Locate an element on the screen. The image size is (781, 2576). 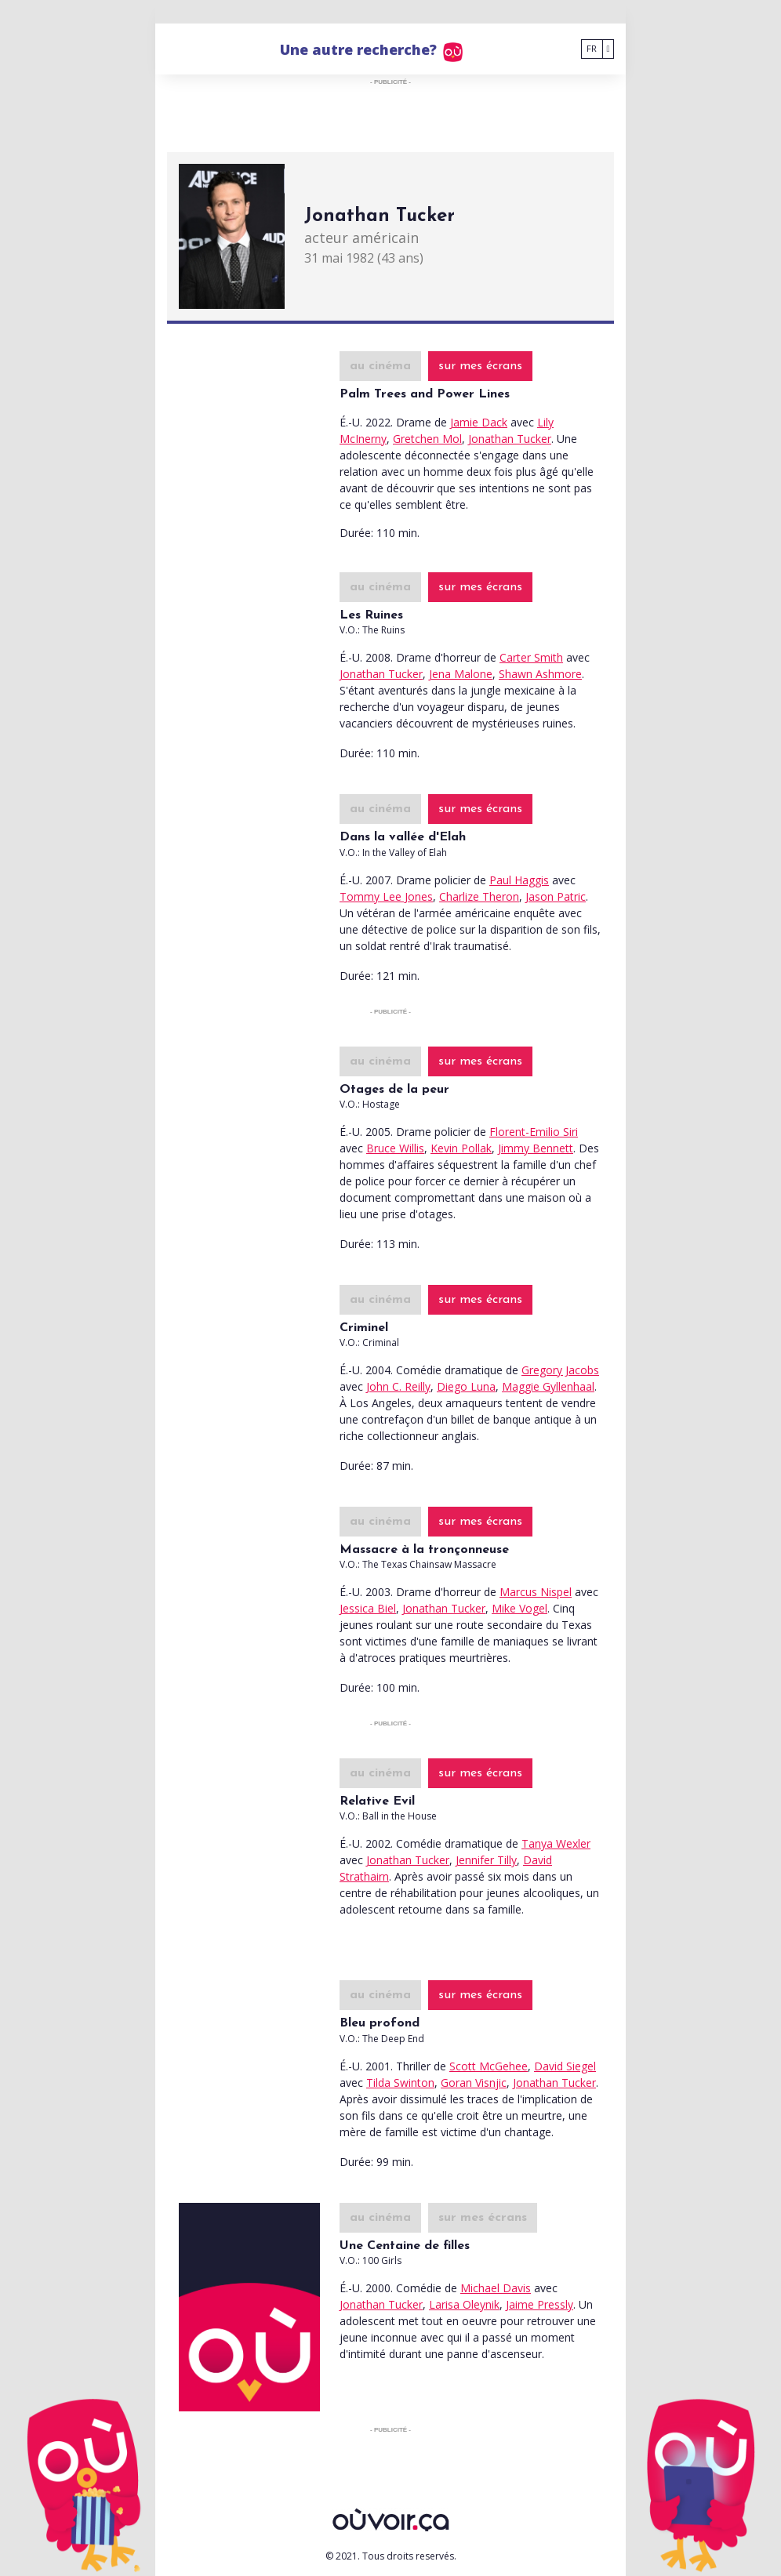
Maggie Gyllenhaal is located at coordinates (548, 1386).